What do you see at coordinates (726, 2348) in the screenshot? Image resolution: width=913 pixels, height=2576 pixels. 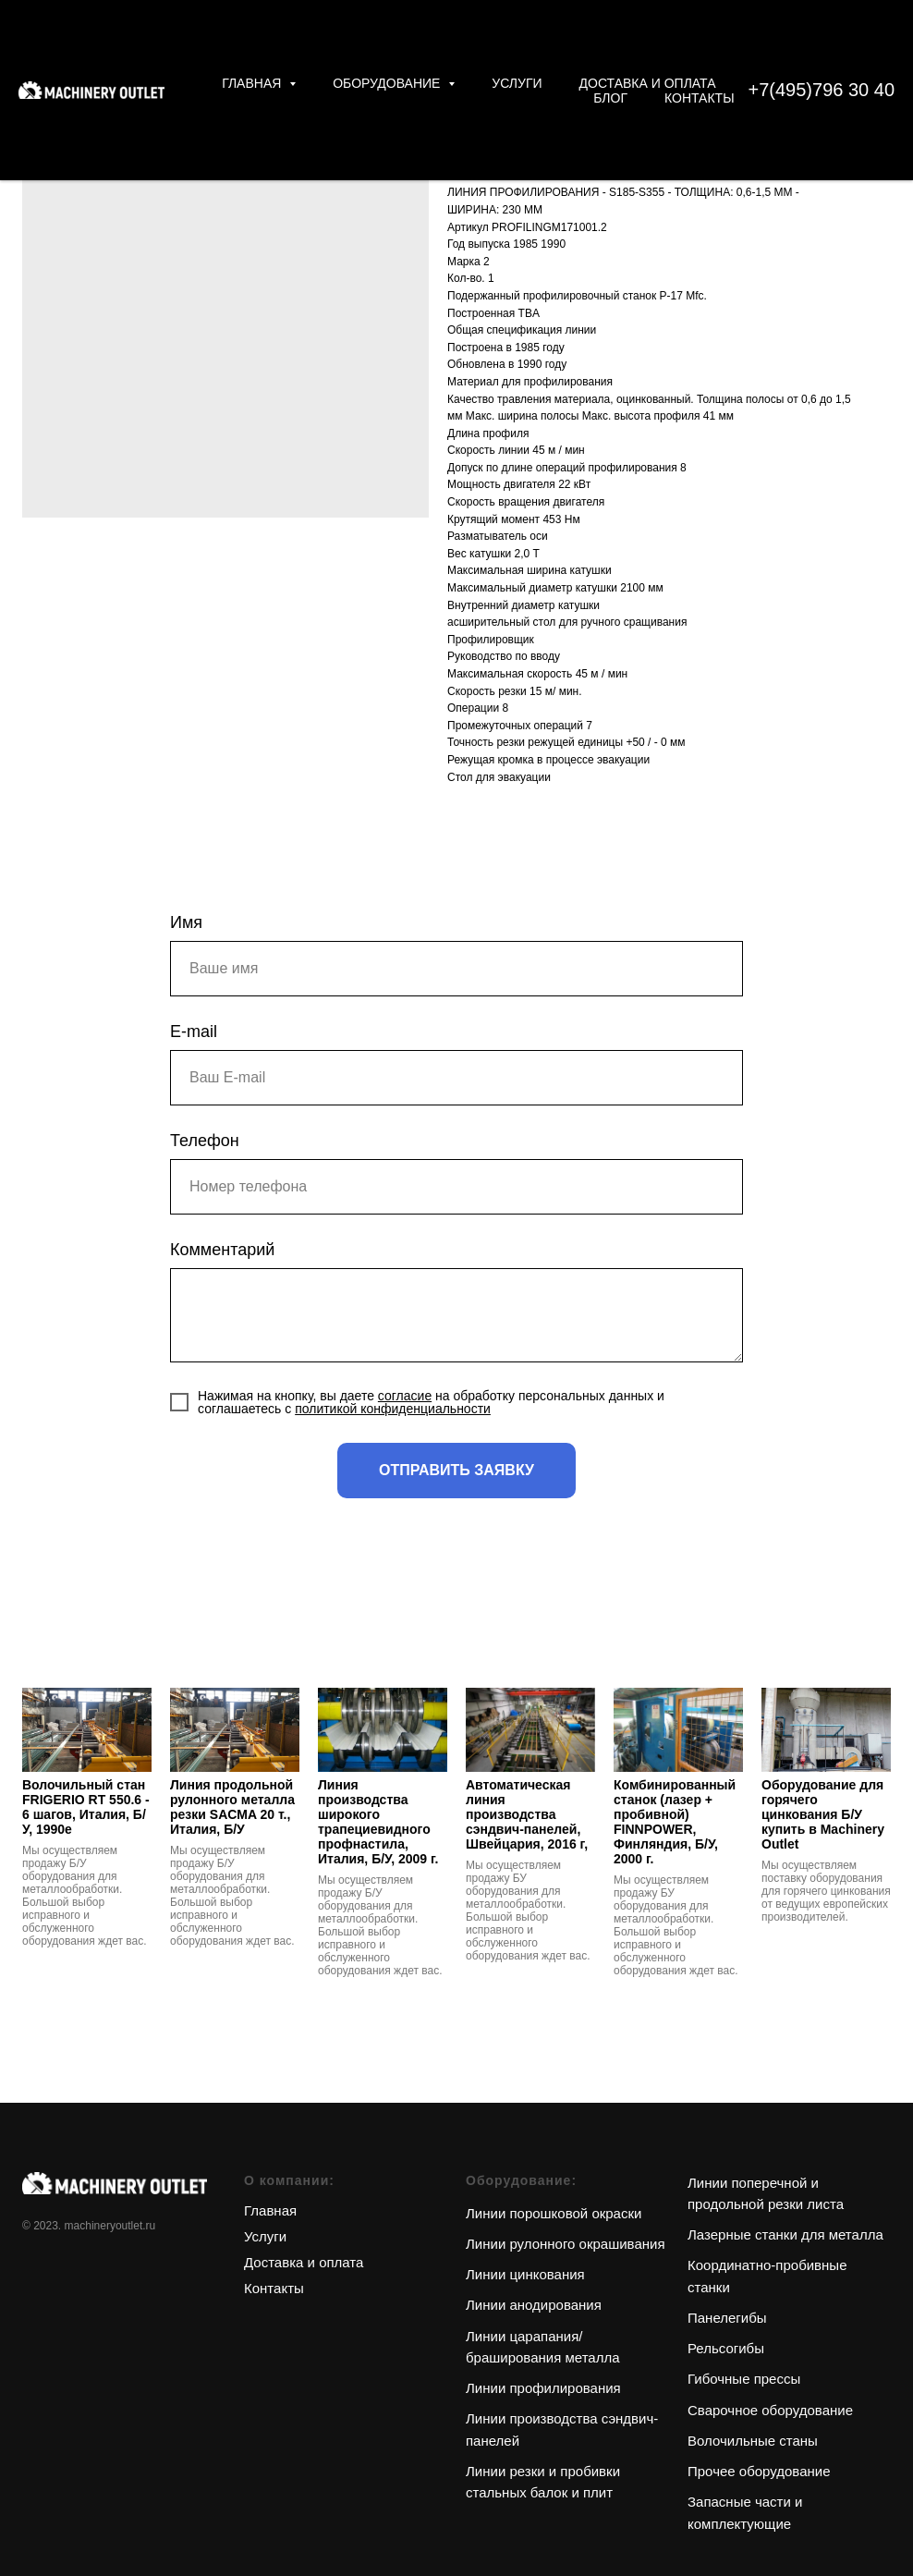 I see `Рельсогибы` at bounding box center [726, 2348].